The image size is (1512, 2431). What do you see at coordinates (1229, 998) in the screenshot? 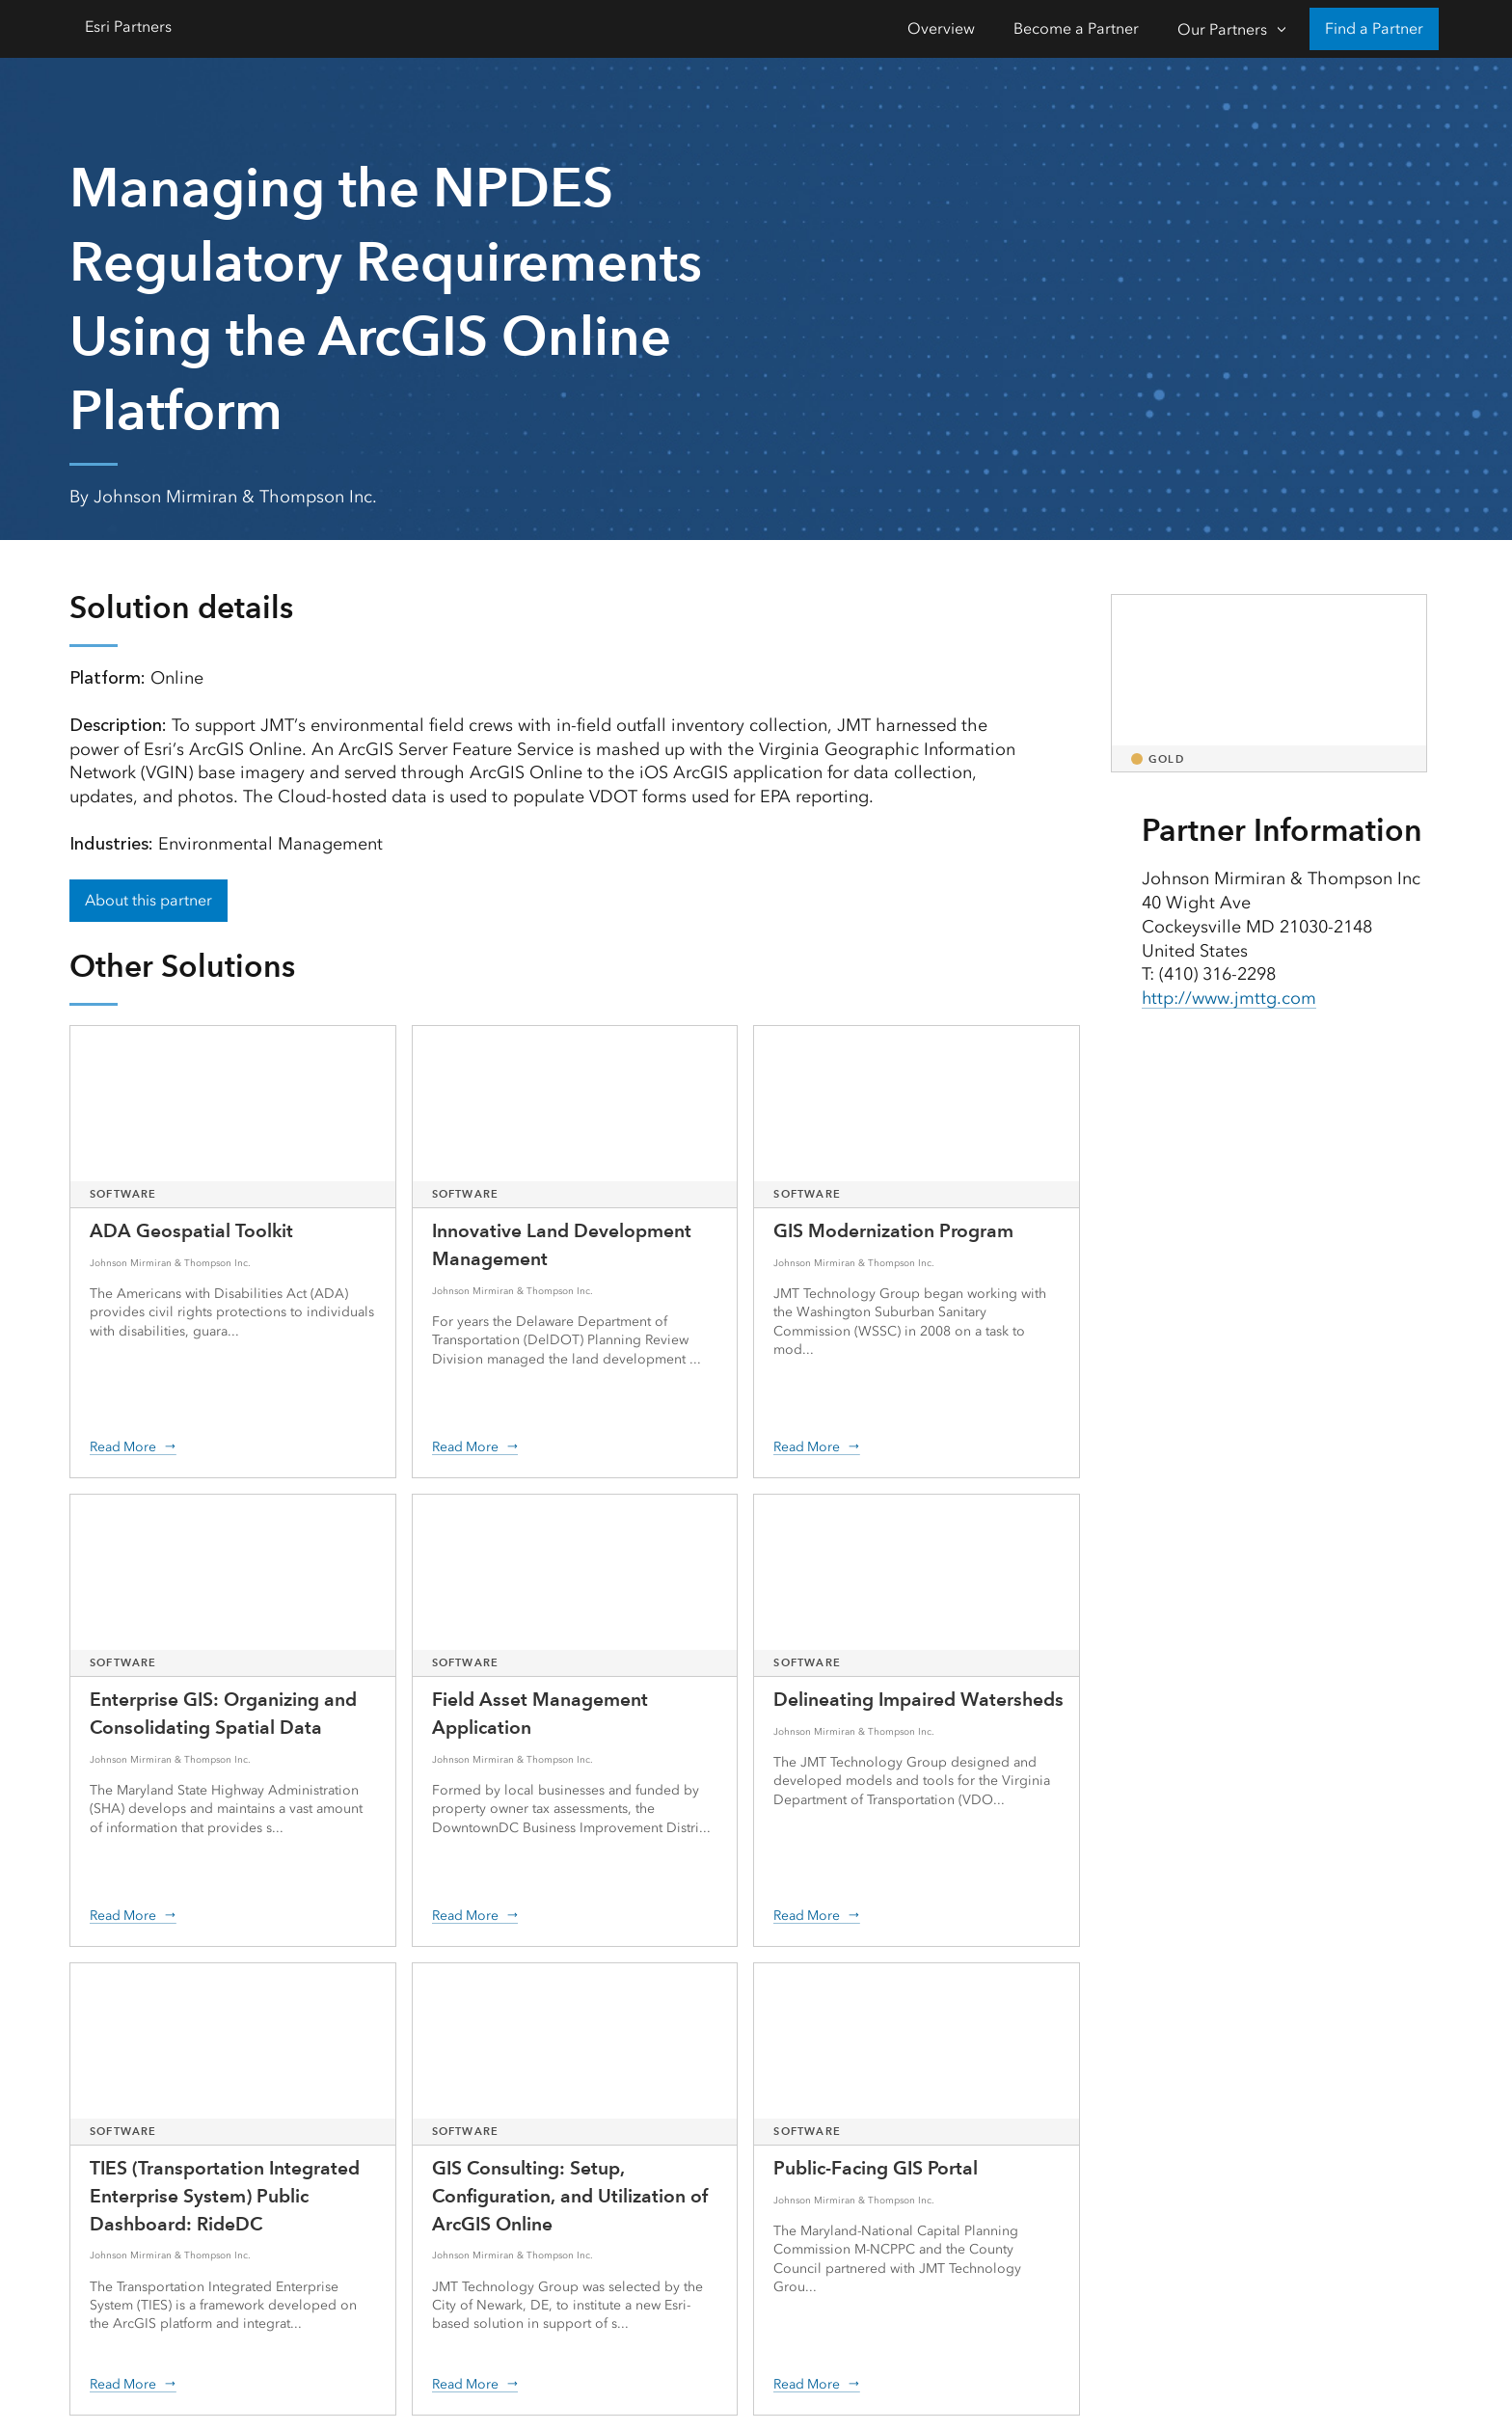
I see `http://www.jmttg.com [presentation]` at bounding box center [1229, 998].